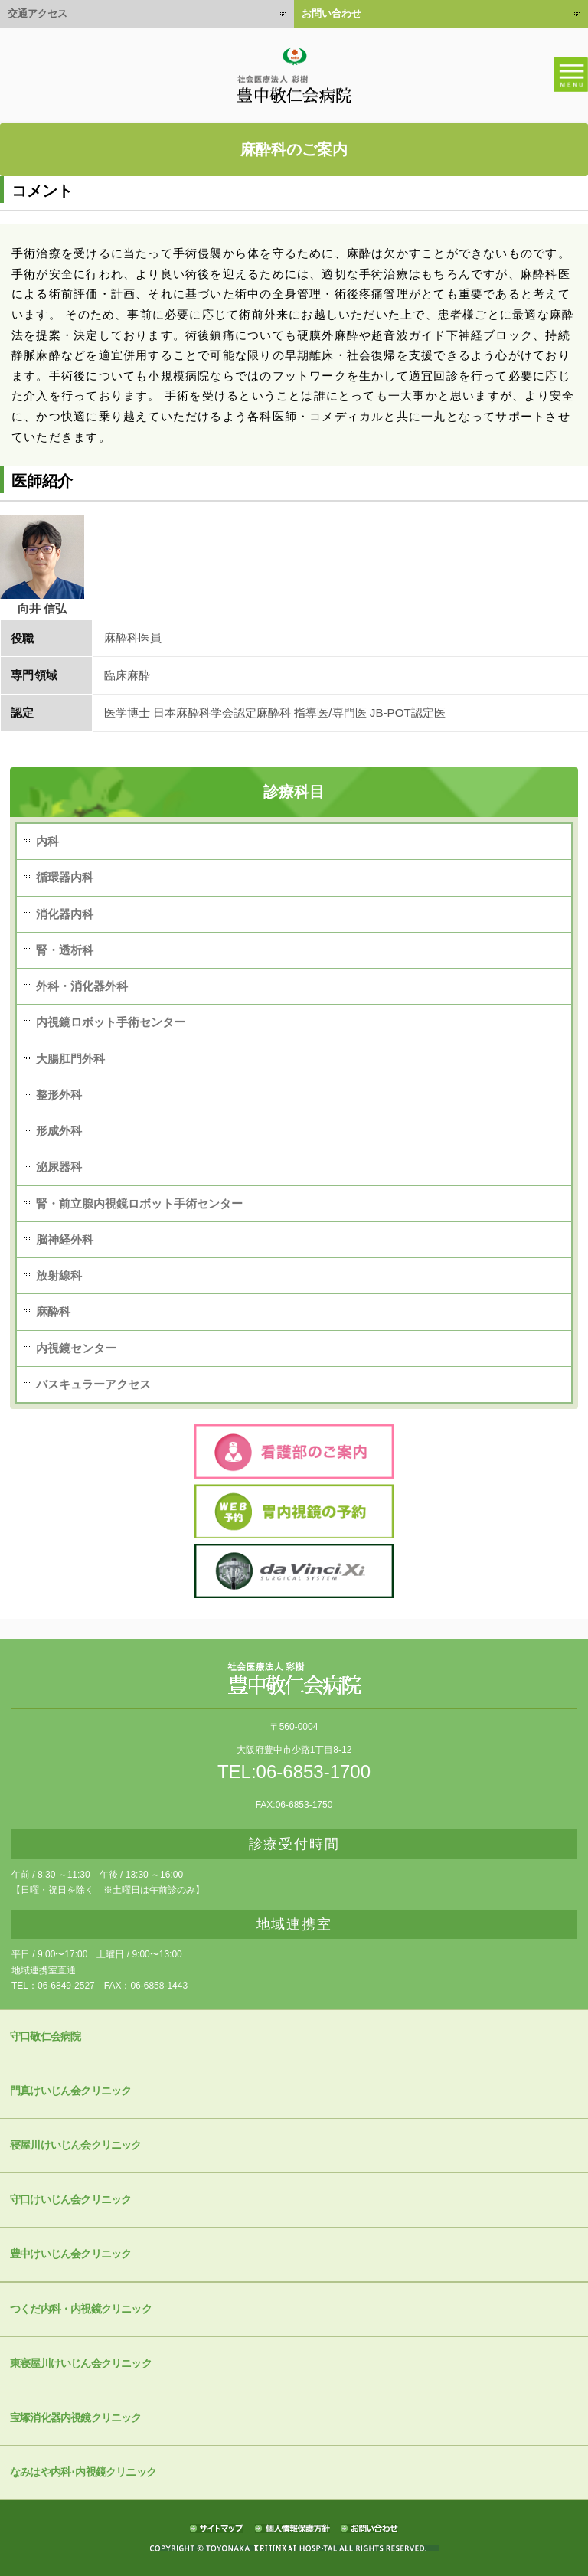 Image resolution: width=588 pixels, height=2576 pixels. Describe the element at coordinates (139, 1203) in the screenshot. I see `腎・前立腺内視鏡ロボット手術センター` at that location.